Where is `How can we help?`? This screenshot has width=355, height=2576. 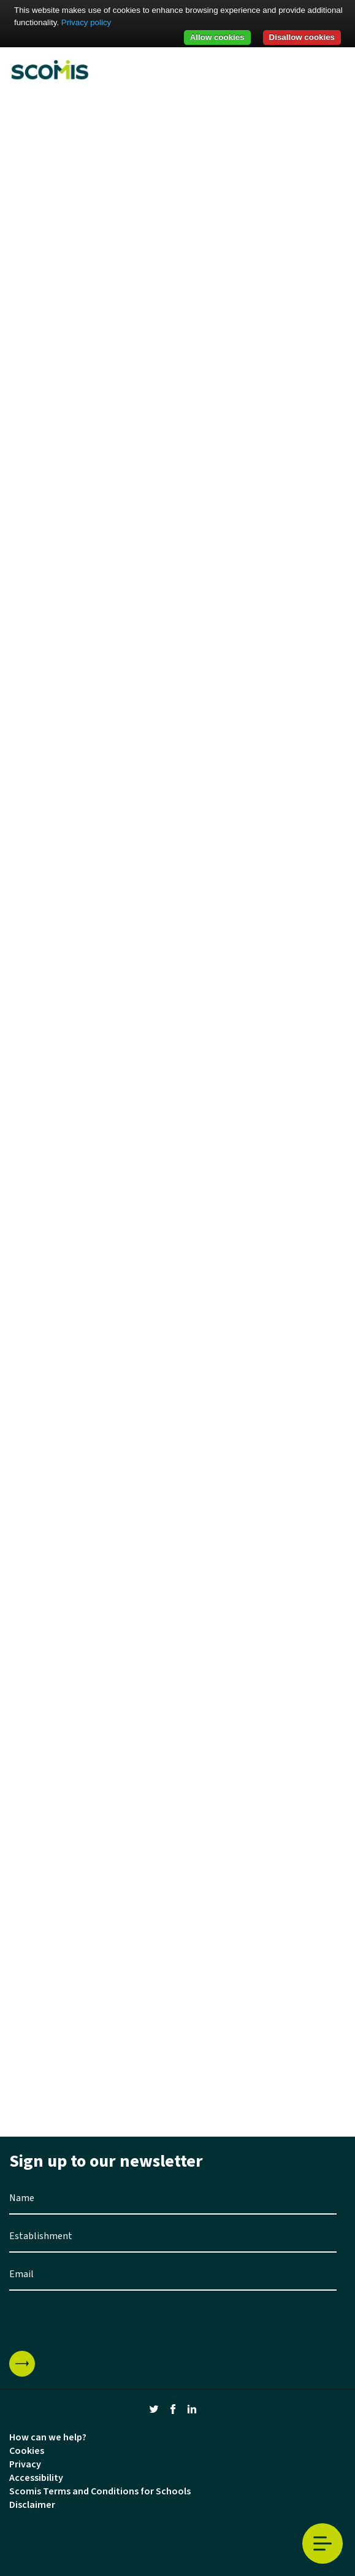 How can we help? is located at coordinates (47, 2437).